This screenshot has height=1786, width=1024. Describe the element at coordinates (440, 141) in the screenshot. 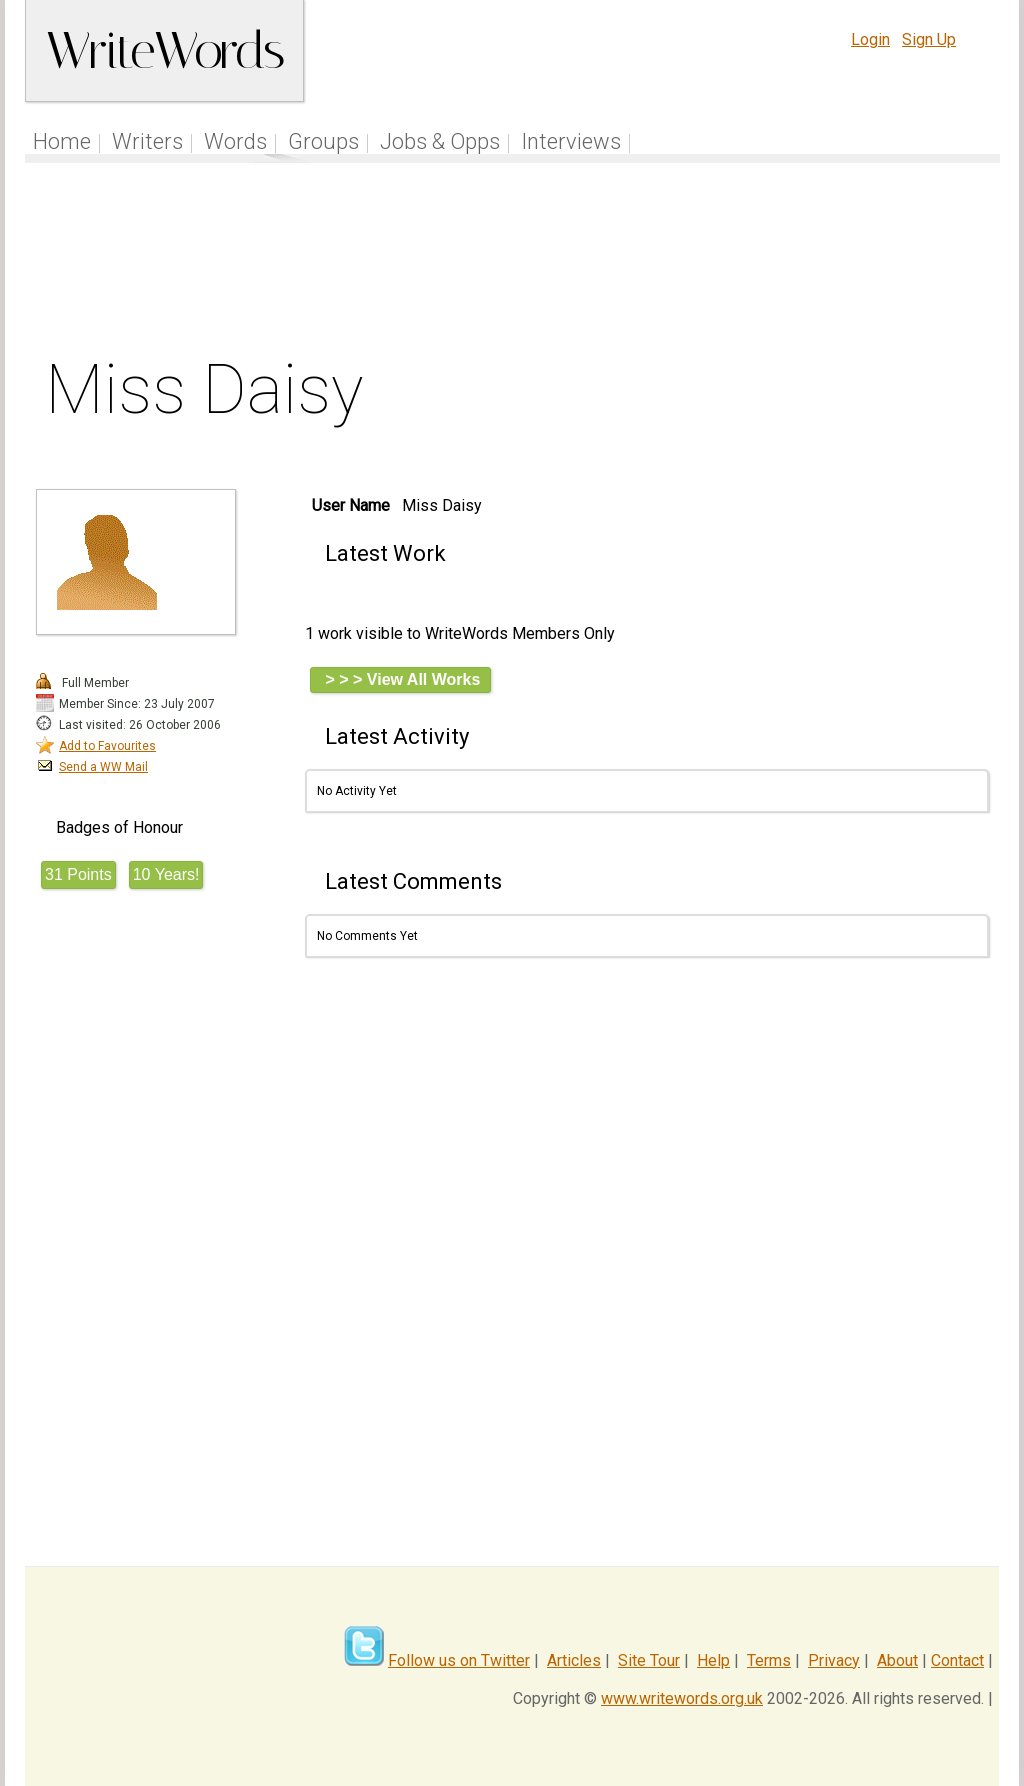

I see `Jobs & Opps` at that location.